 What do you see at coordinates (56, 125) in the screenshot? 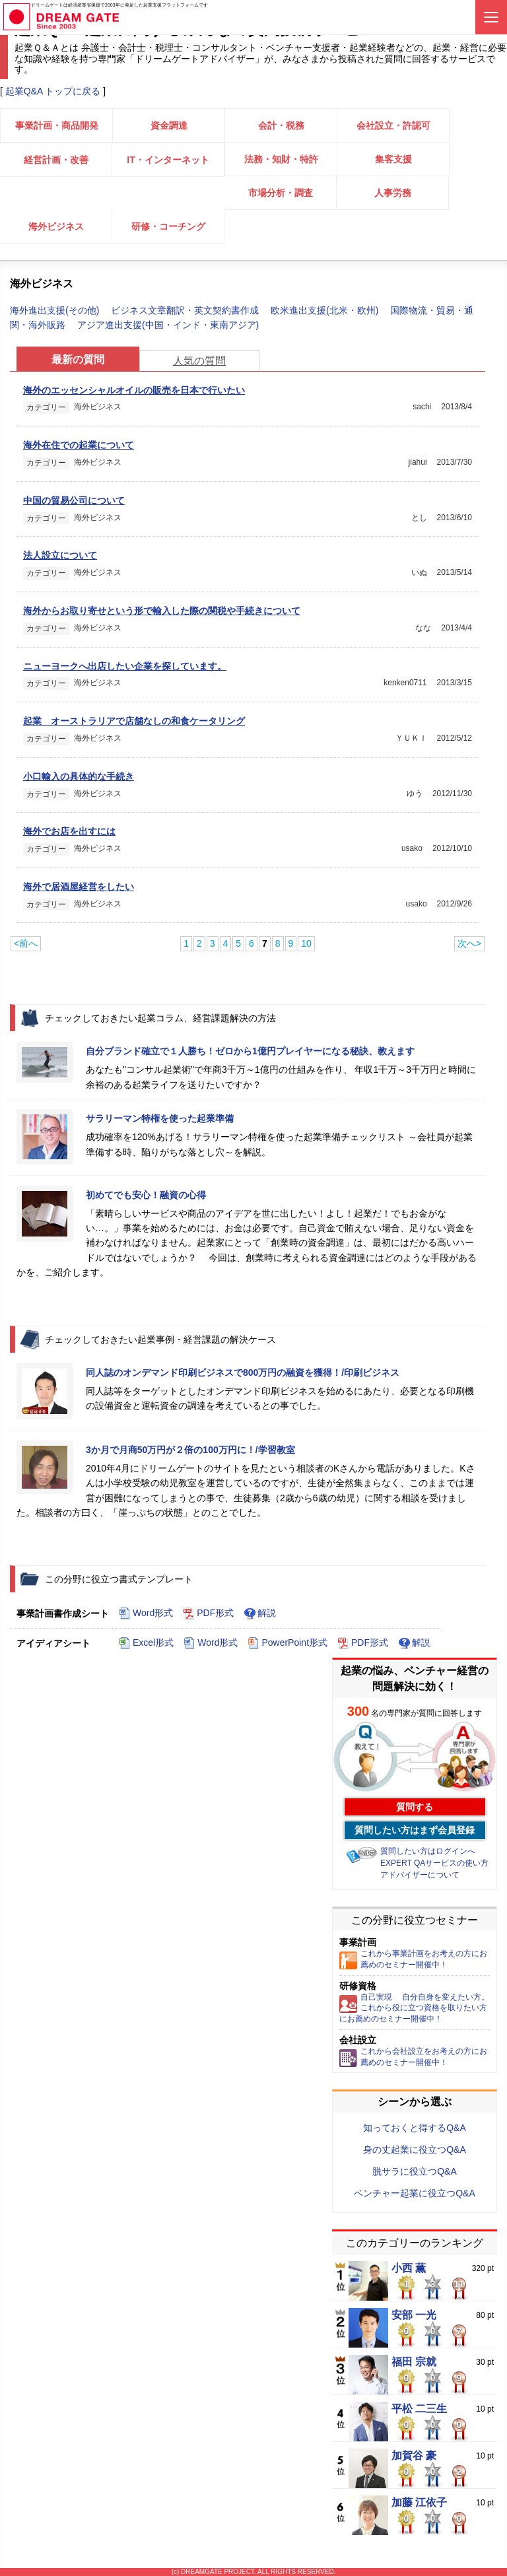
I see `事業計画・商品開発` at bounding box center [56, 125].